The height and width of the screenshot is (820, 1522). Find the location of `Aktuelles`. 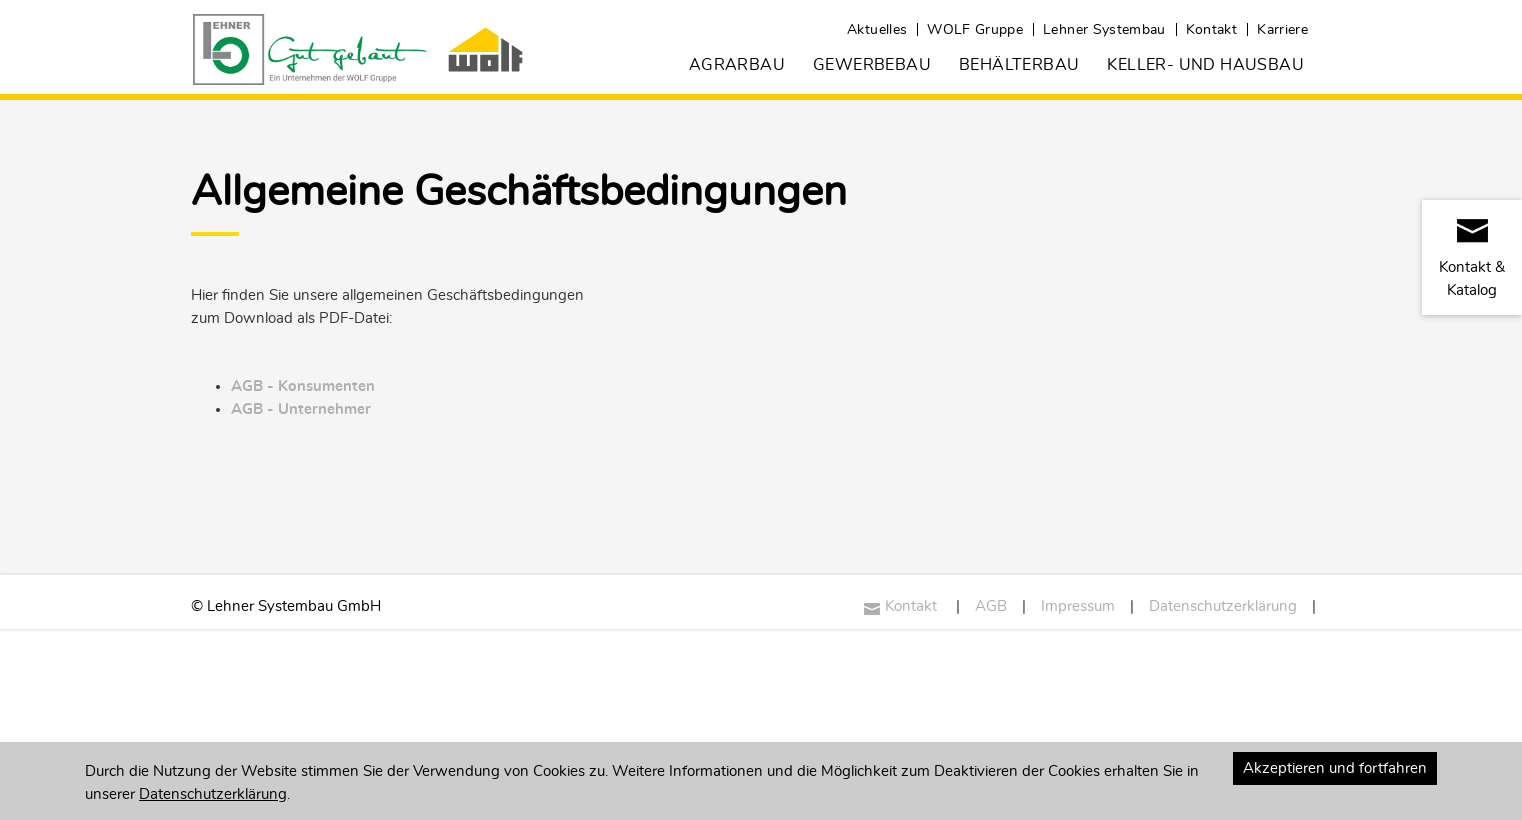

Aktuelles is located at coordinates (877, 30).